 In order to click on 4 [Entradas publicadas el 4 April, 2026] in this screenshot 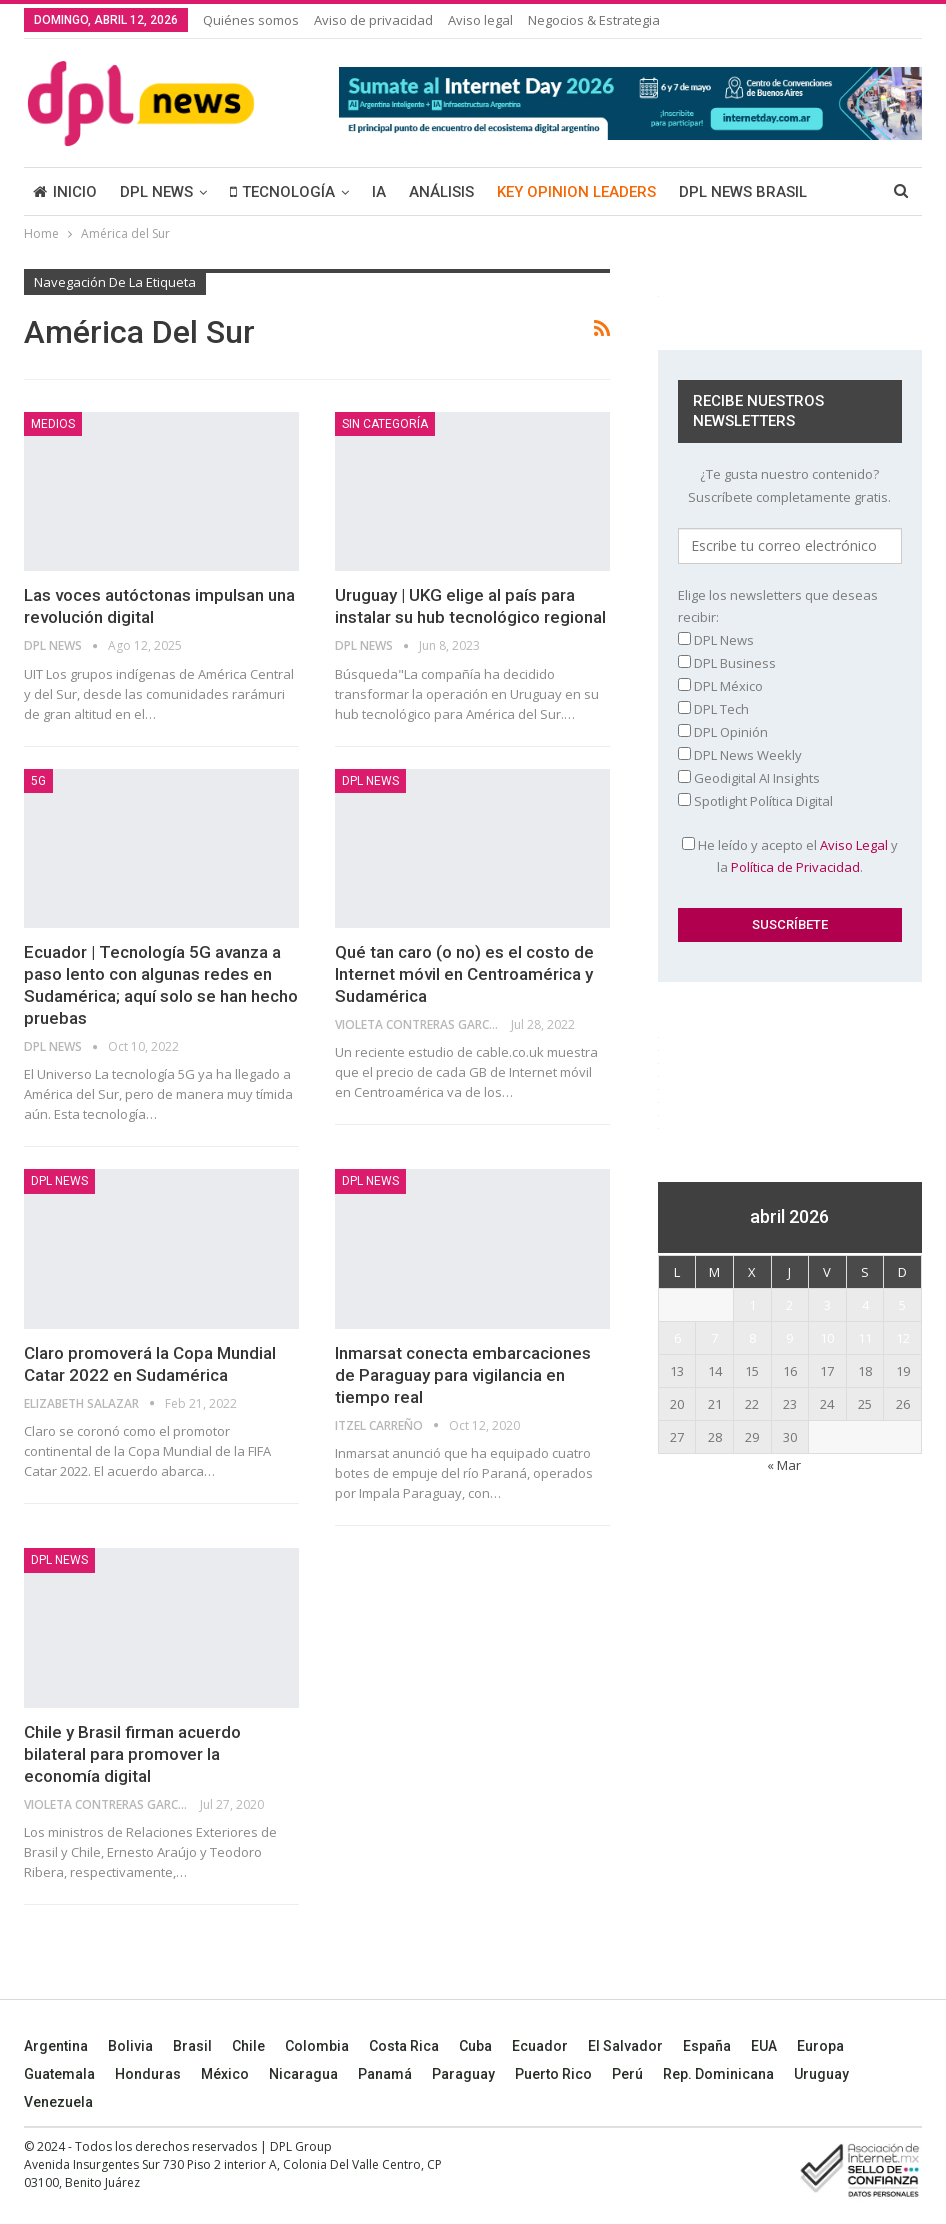, I will do `click(865, 1305)`.